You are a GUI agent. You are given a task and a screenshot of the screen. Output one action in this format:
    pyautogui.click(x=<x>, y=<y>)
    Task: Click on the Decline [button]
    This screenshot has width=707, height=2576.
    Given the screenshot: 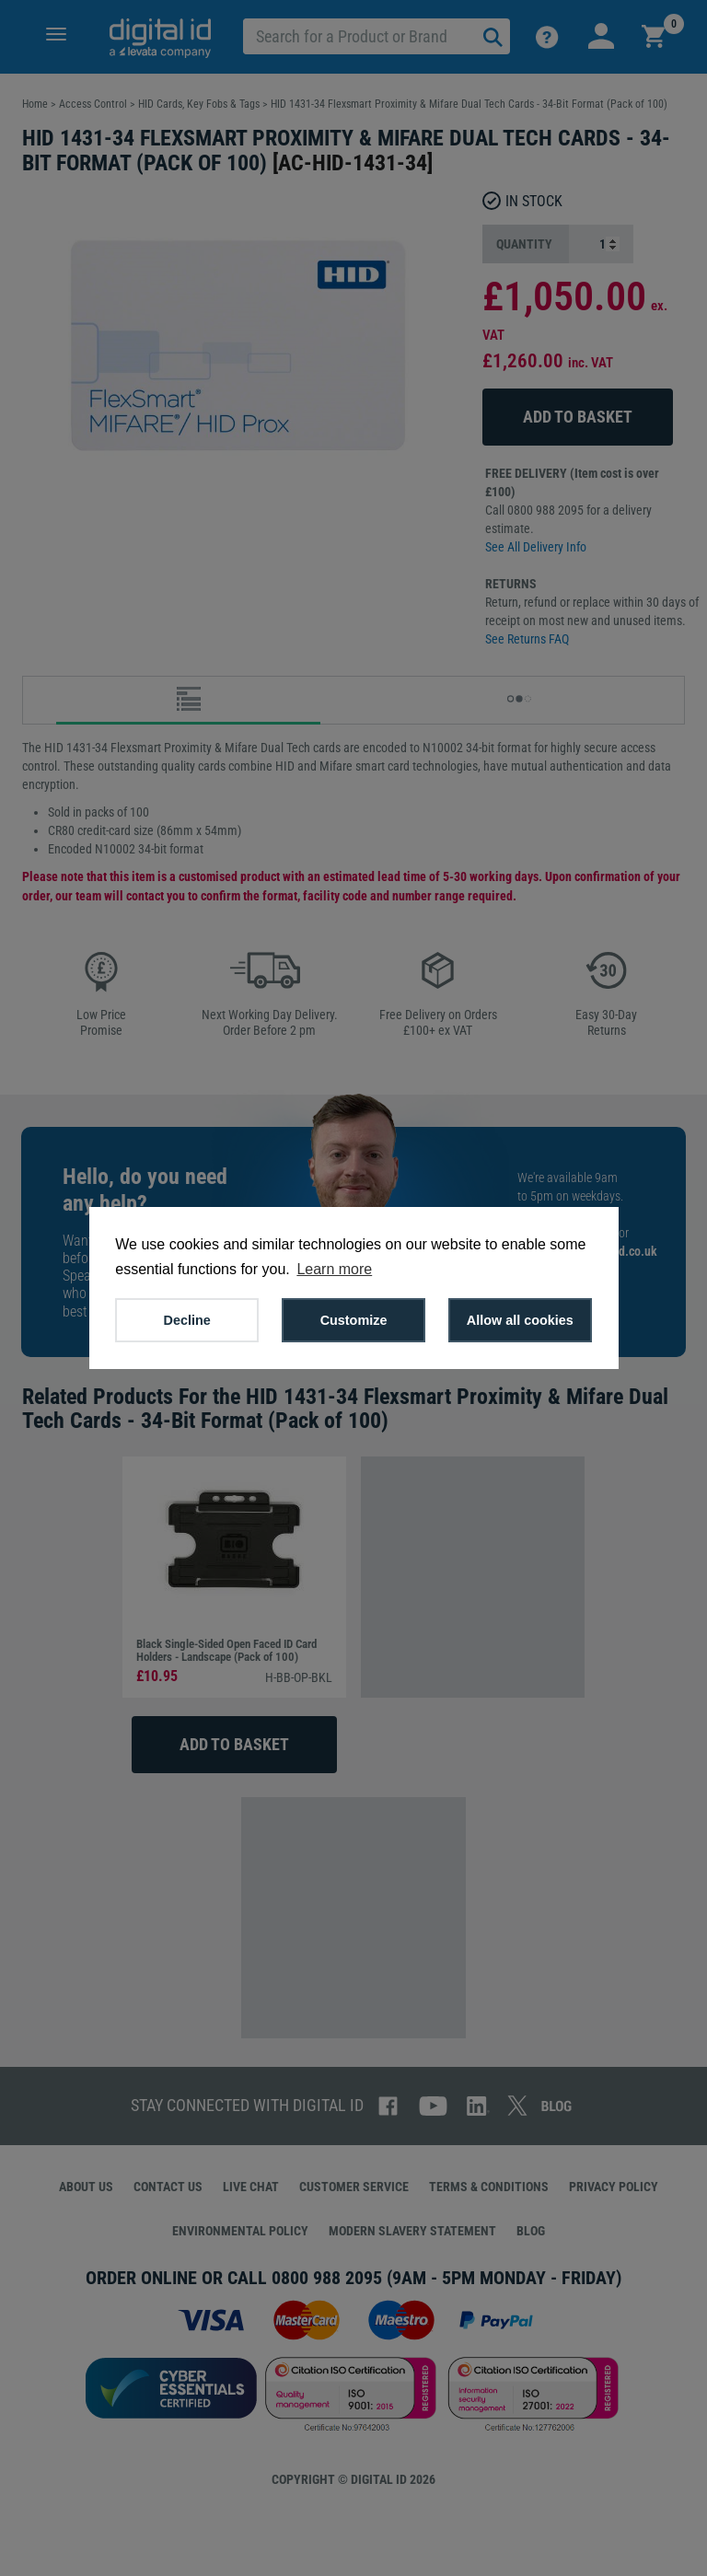 What is the action you would take?
    pyautogui.click(x=187, y=1320)
    